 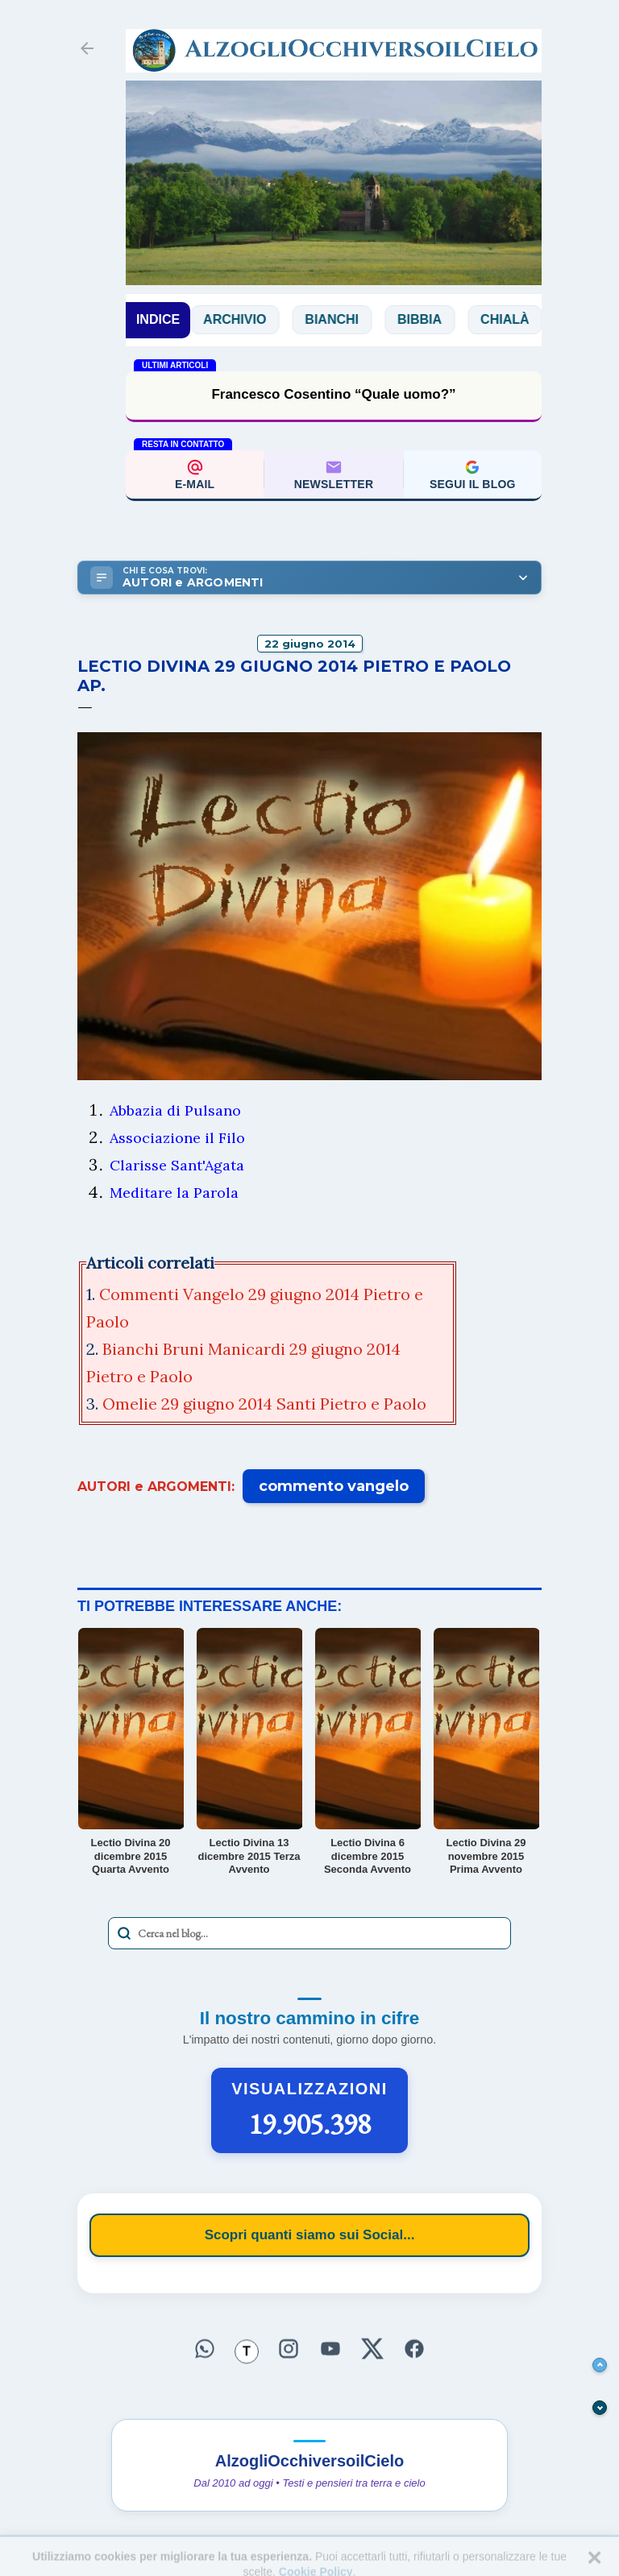 I want to click on Archivio, so click(x=249, y=319).